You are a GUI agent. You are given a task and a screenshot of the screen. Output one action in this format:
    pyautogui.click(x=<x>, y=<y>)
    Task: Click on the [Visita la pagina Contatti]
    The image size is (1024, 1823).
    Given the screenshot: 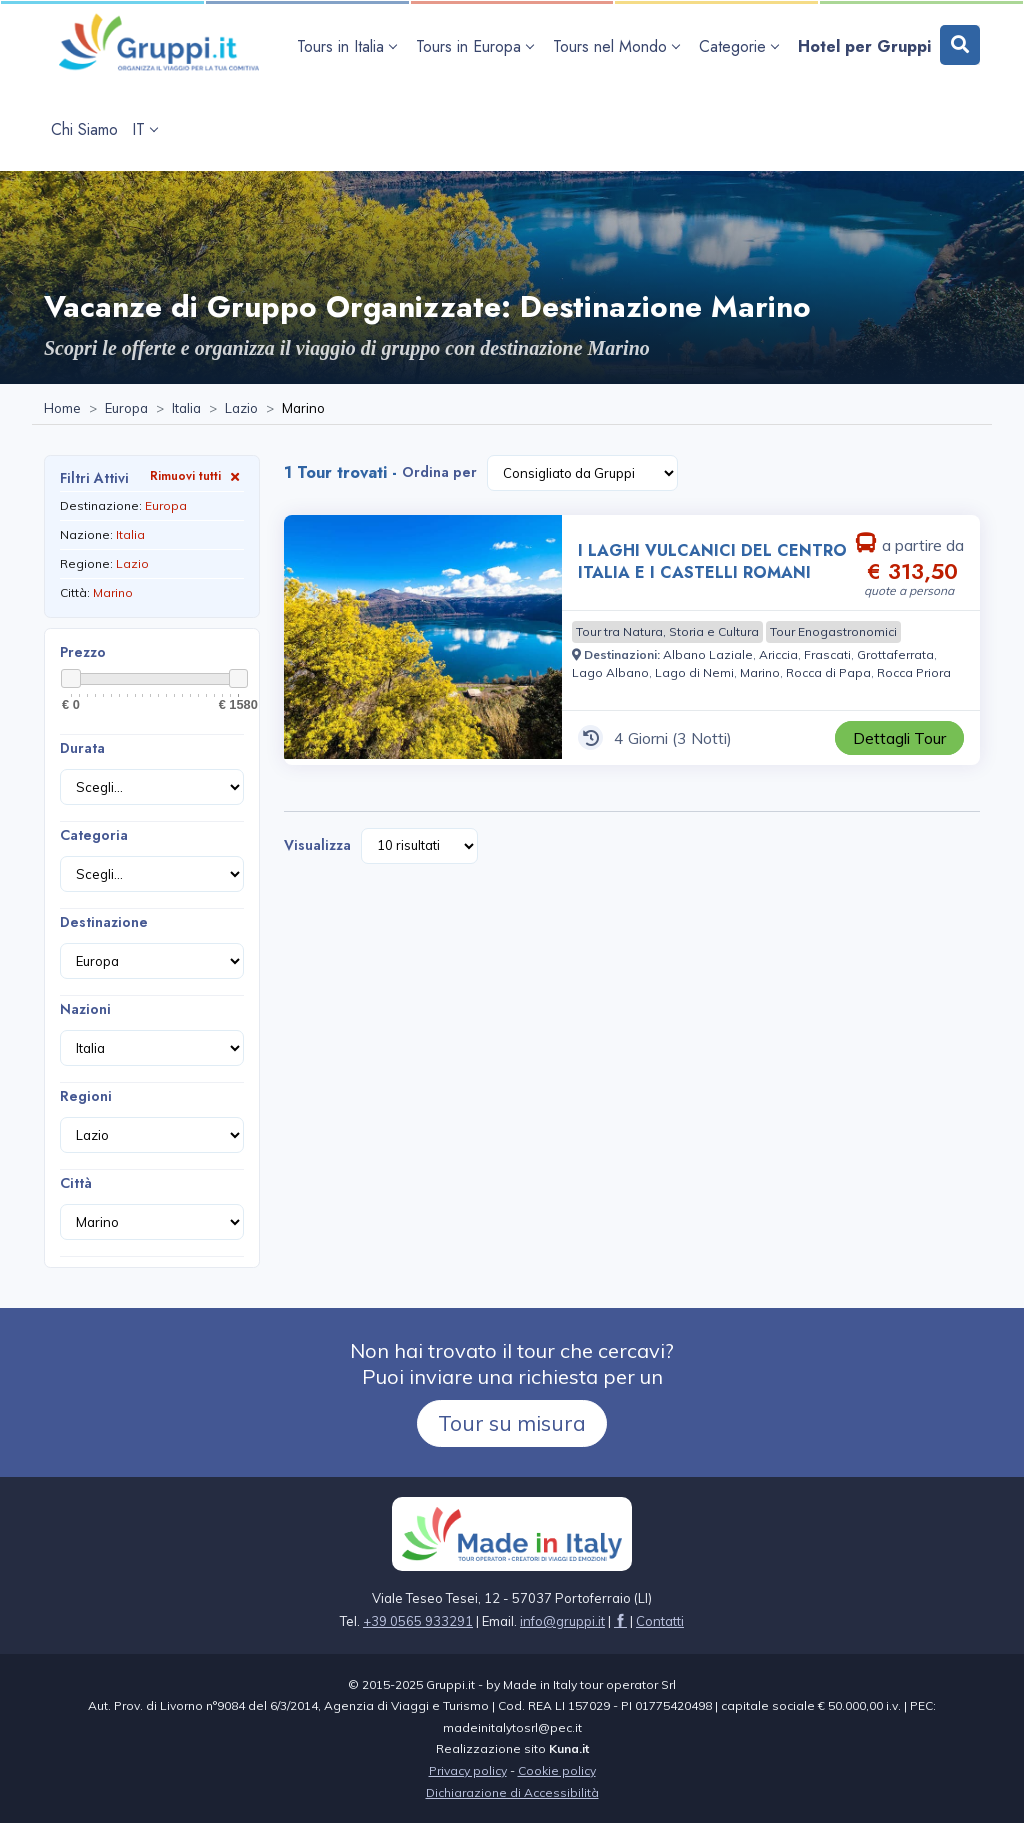 What is the action you would take?
    pyautogui.click(x=660, y=1621)
    